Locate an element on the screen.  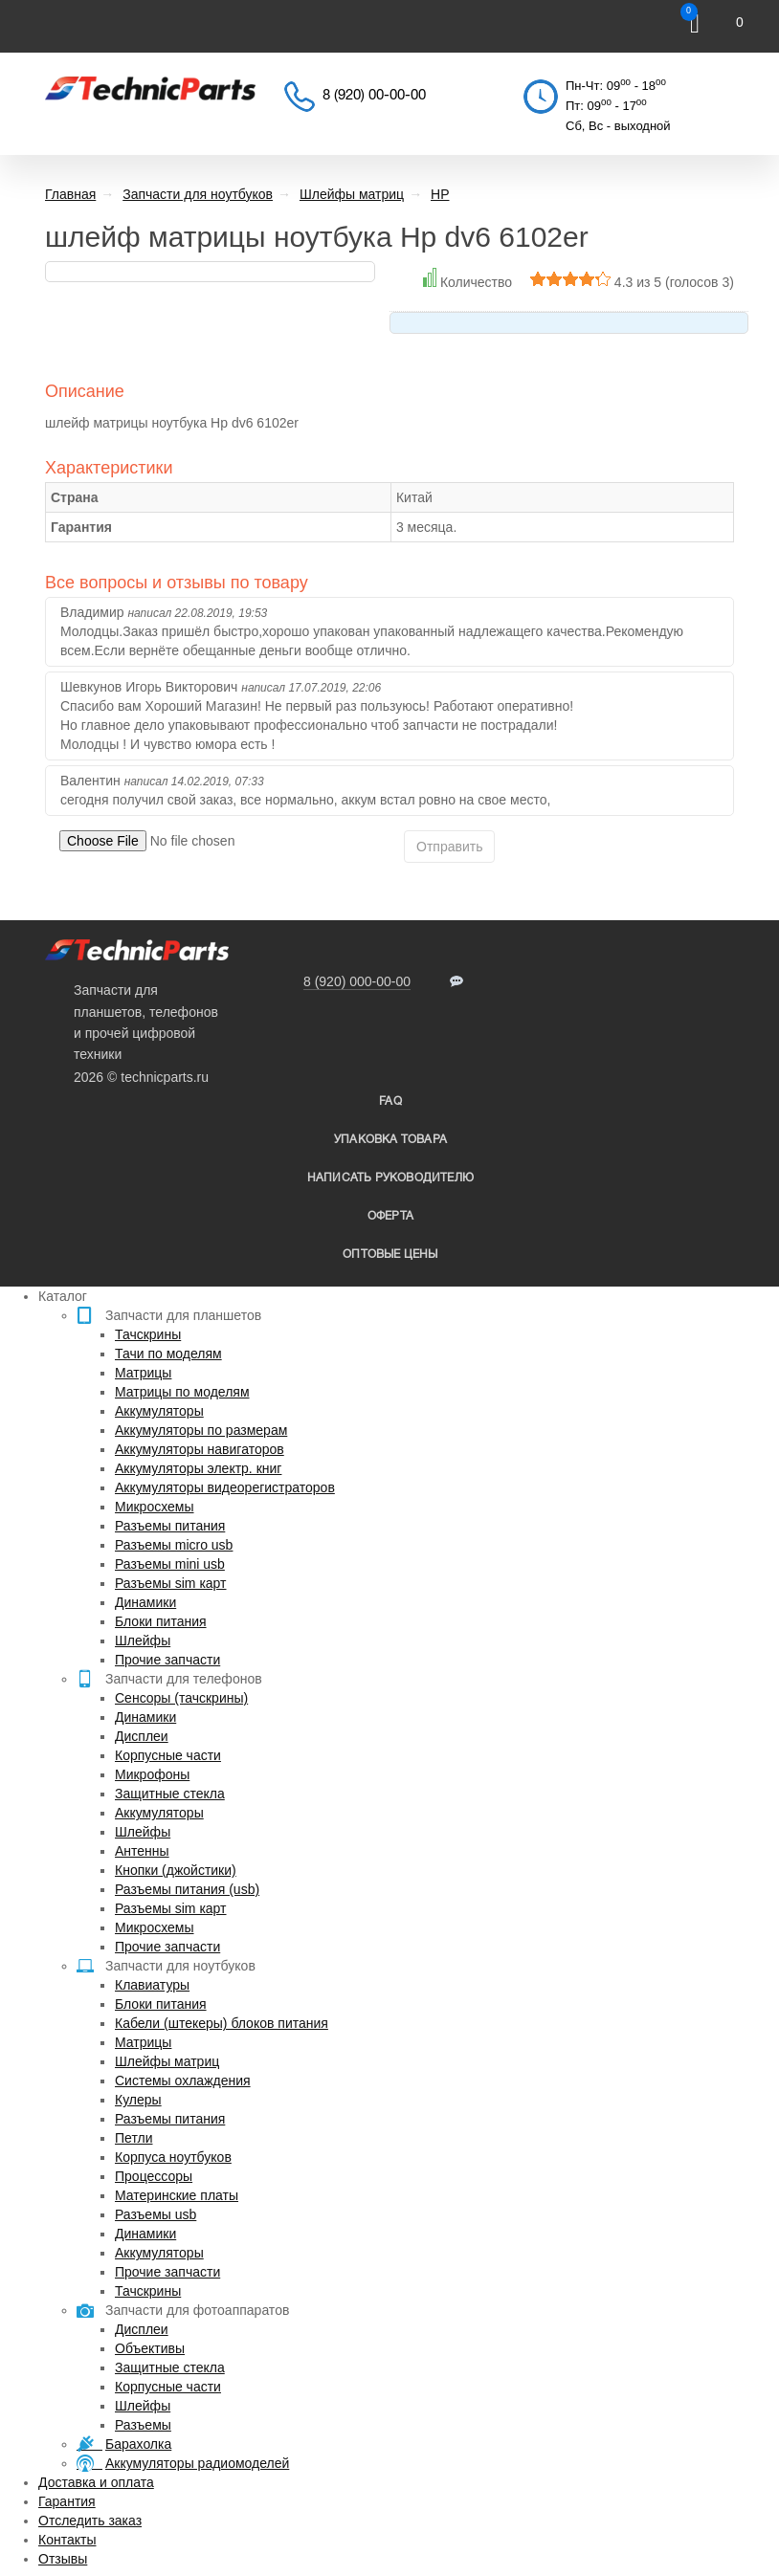
Блоки питания is located at coordinates (161, 1621).